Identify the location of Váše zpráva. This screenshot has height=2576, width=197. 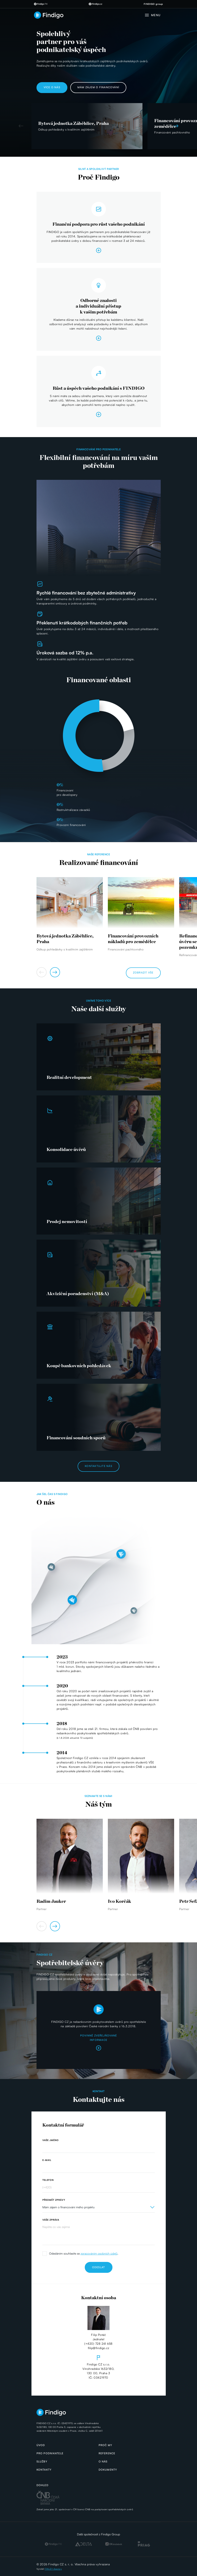
(50, 2219).